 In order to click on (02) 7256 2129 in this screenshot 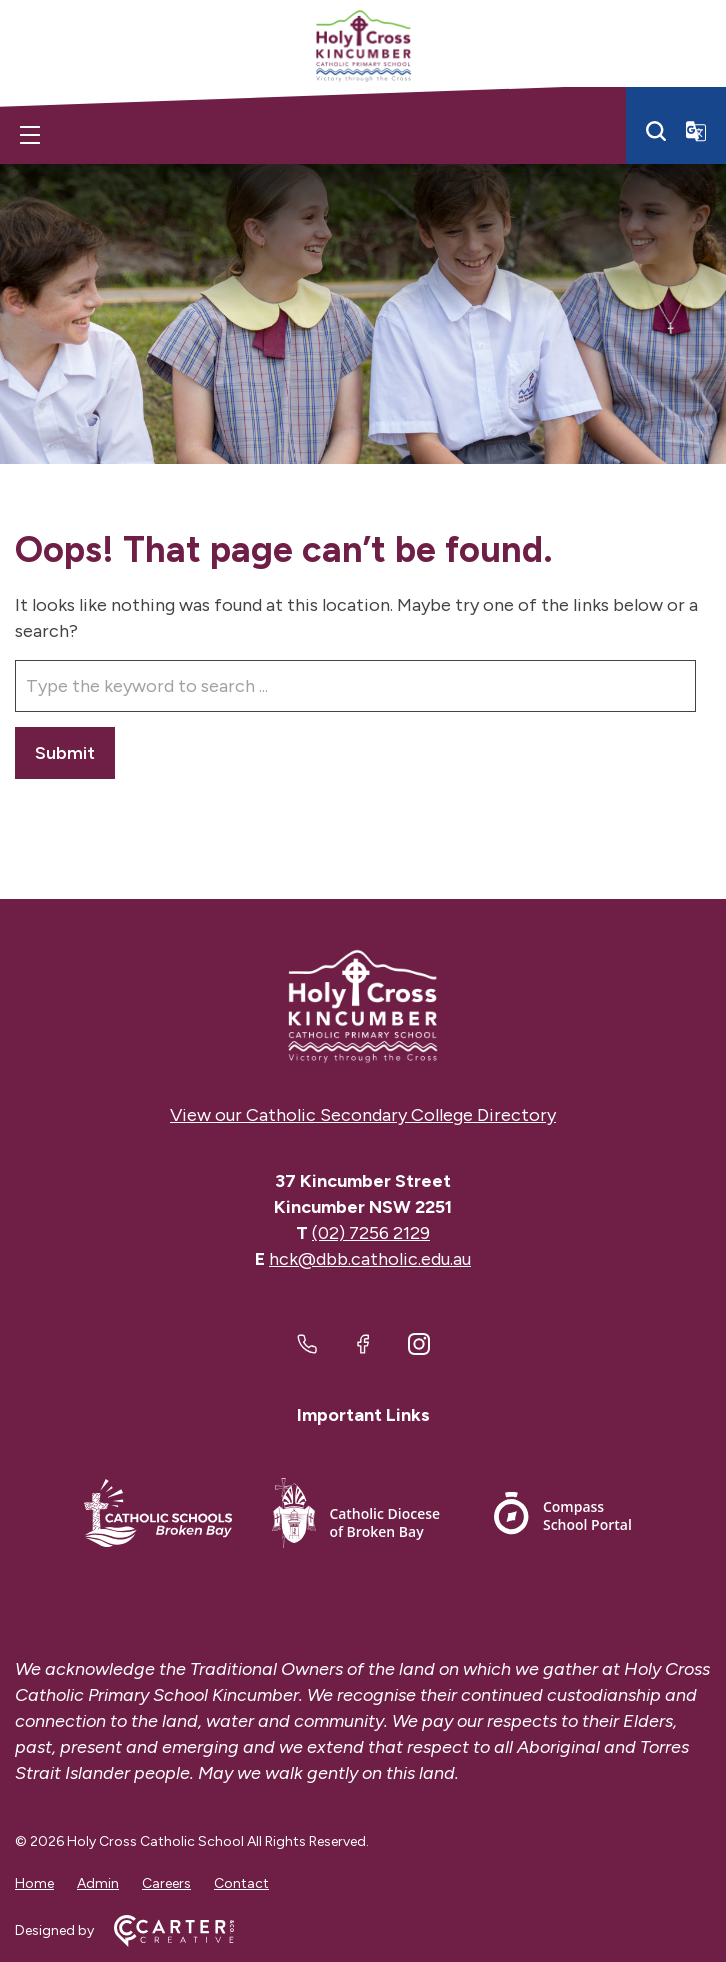, I will do `click(371, 1233)`.